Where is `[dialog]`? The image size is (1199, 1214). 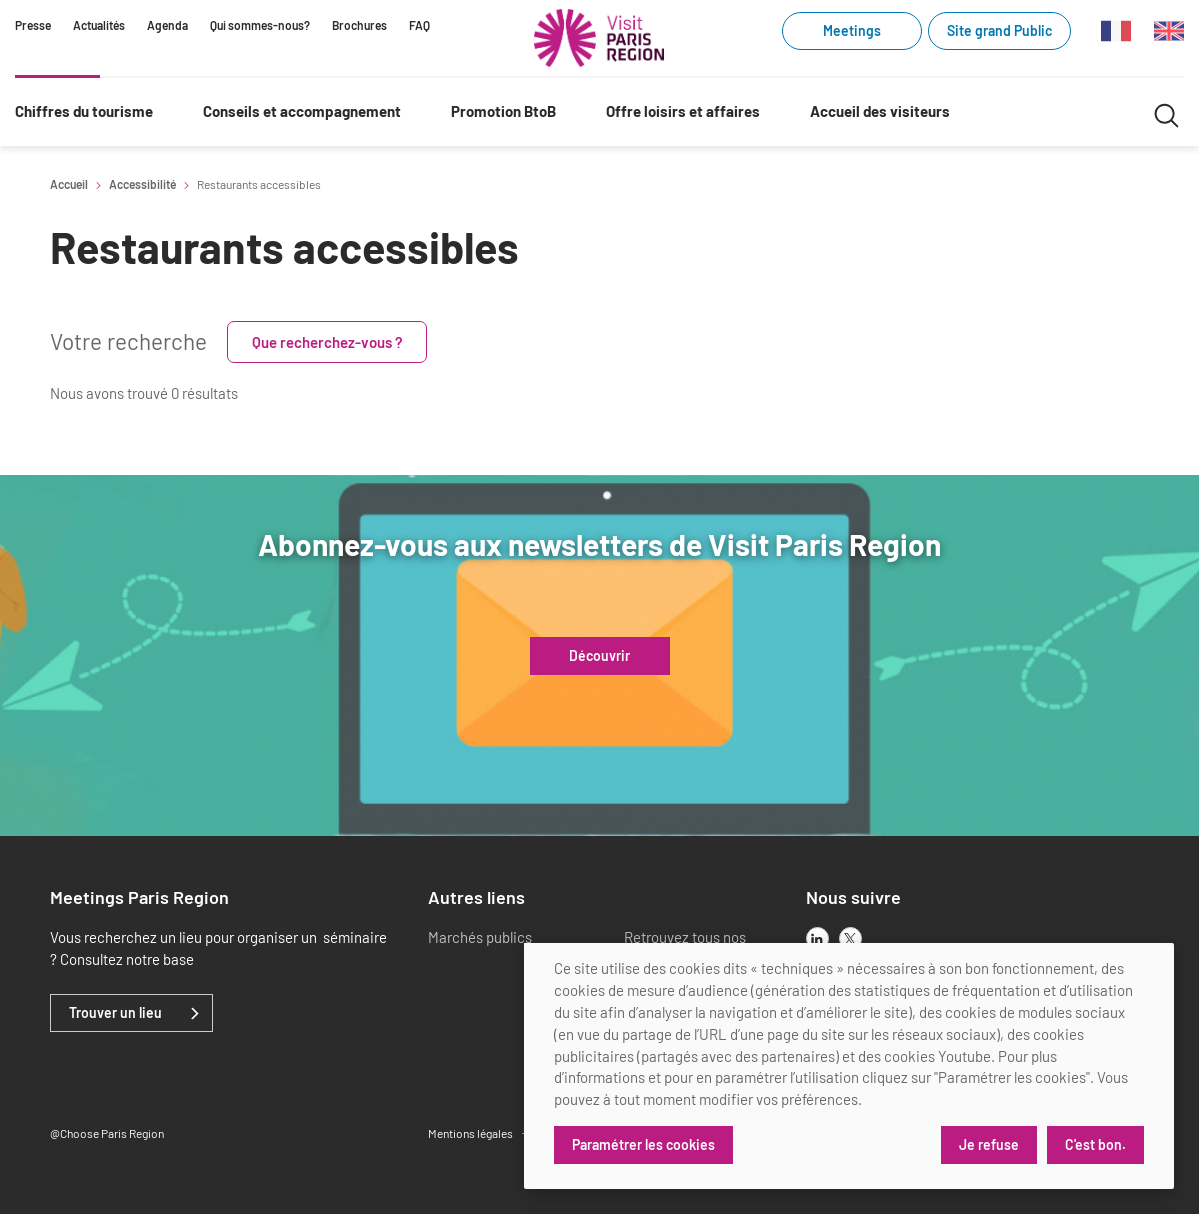
[dialog] is located at coordinates (849, 1066).